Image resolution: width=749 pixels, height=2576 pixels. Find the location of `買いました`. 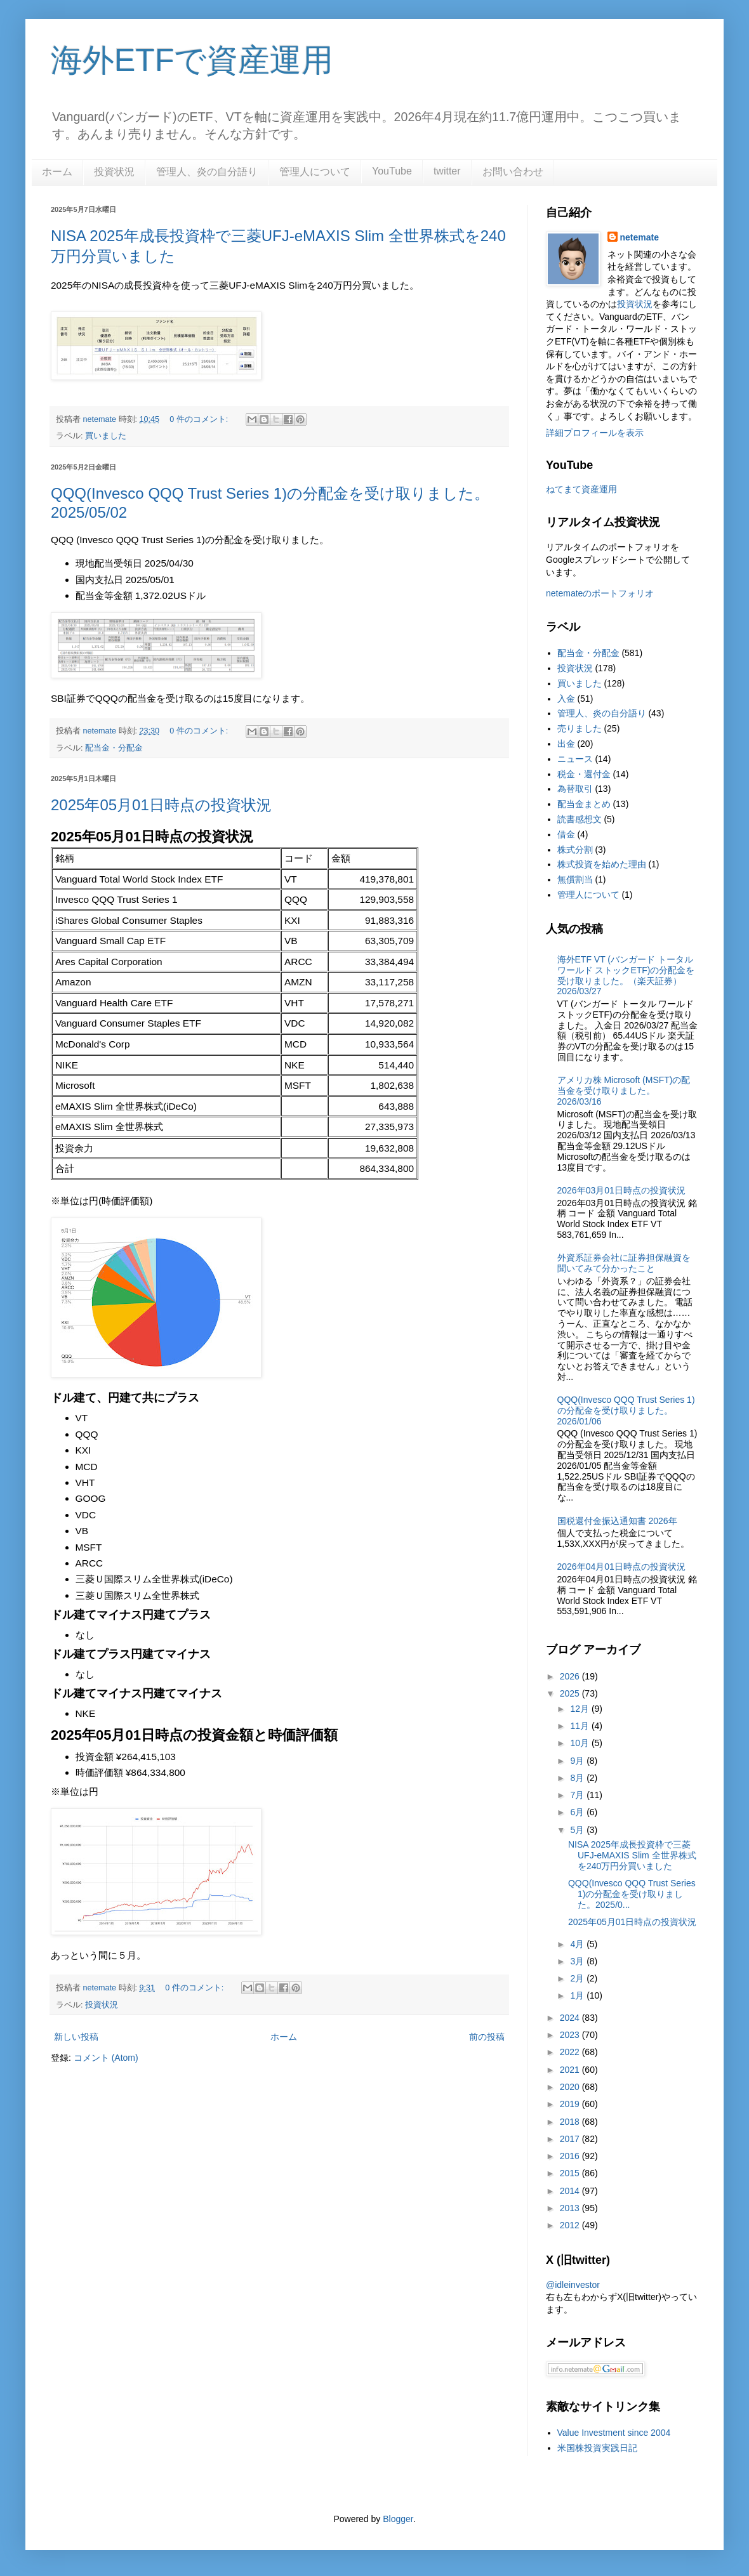

買いました is located at coordinates (105, 435).